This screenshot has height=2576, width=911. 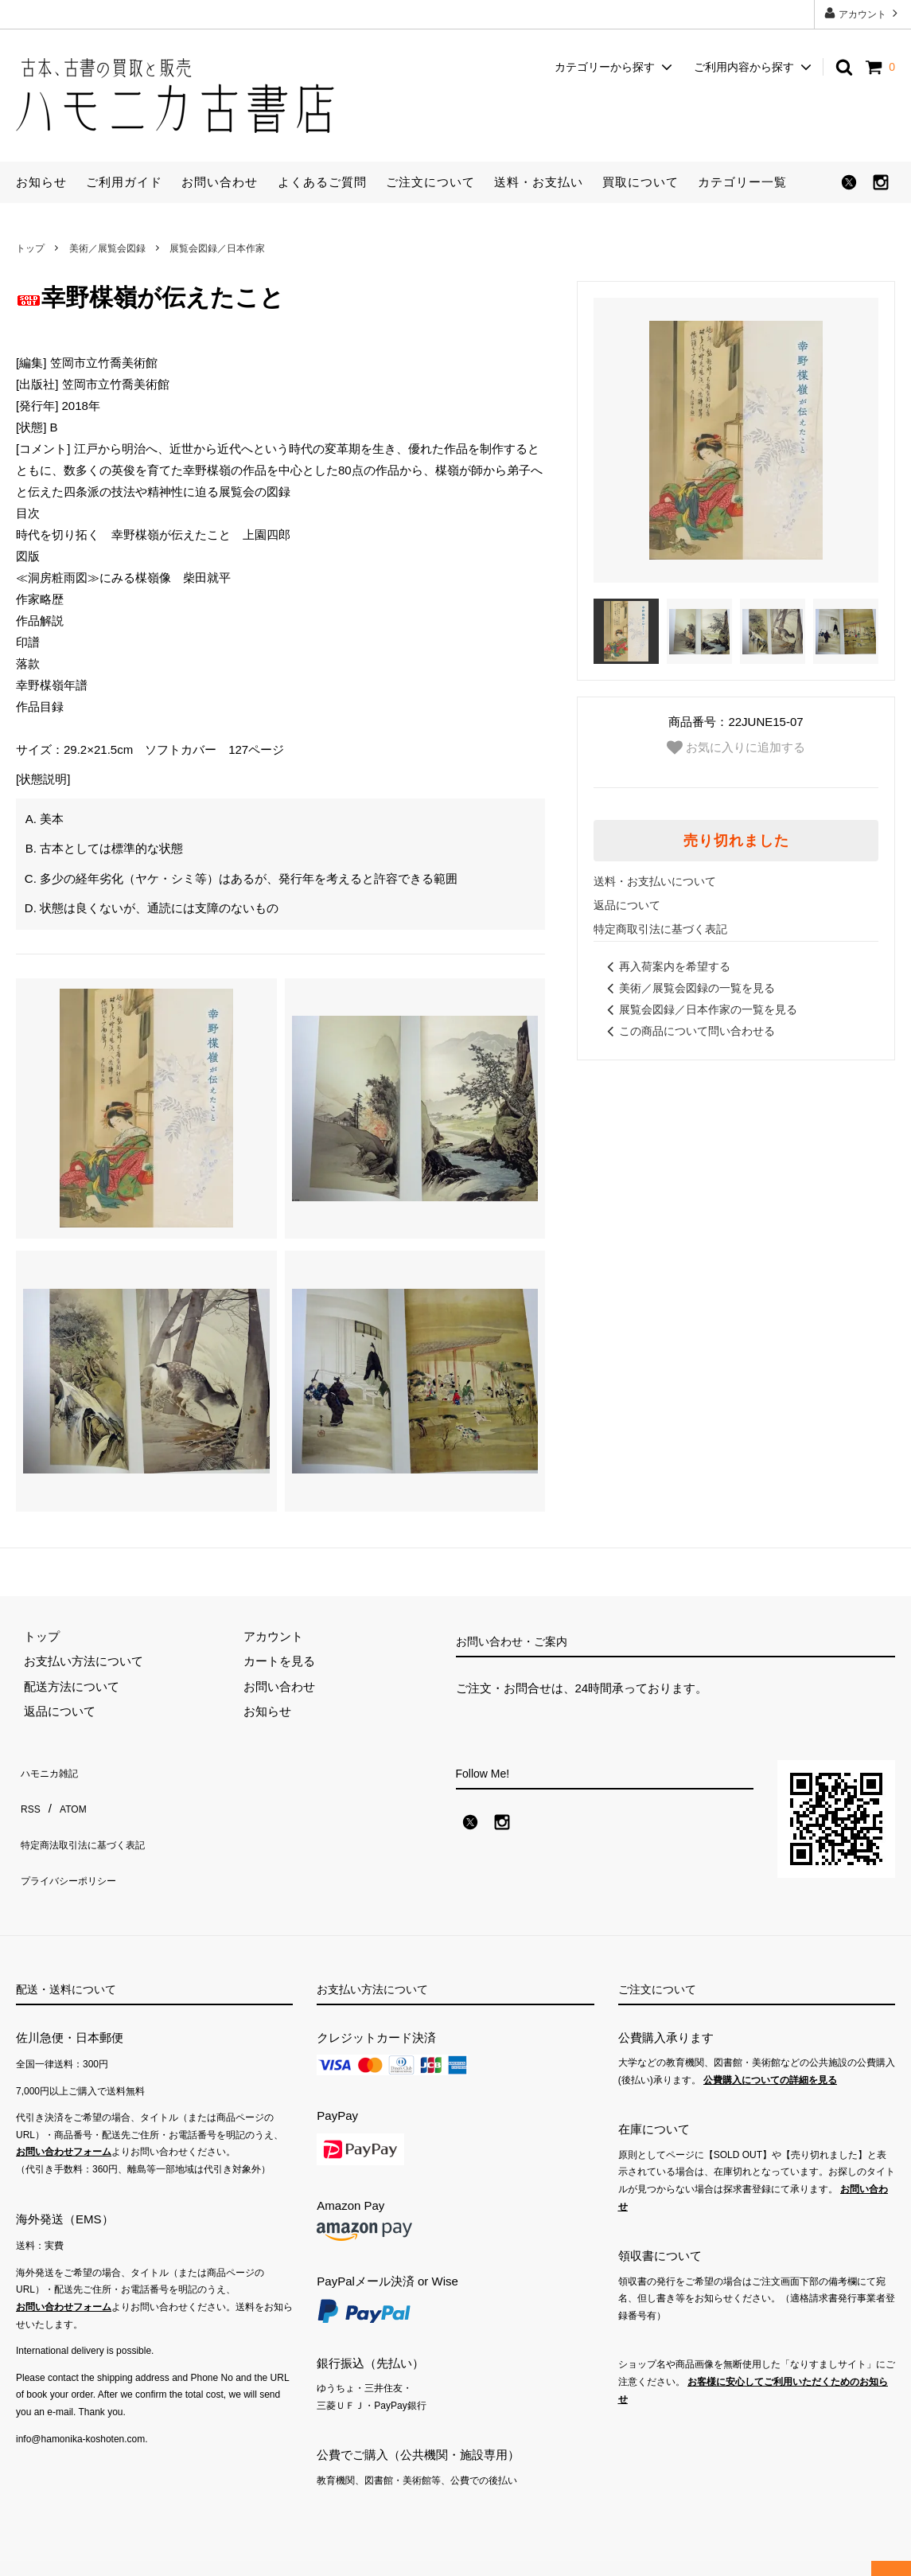 I want to click on 美術／展覧会図録, so click(x=107, y=248).